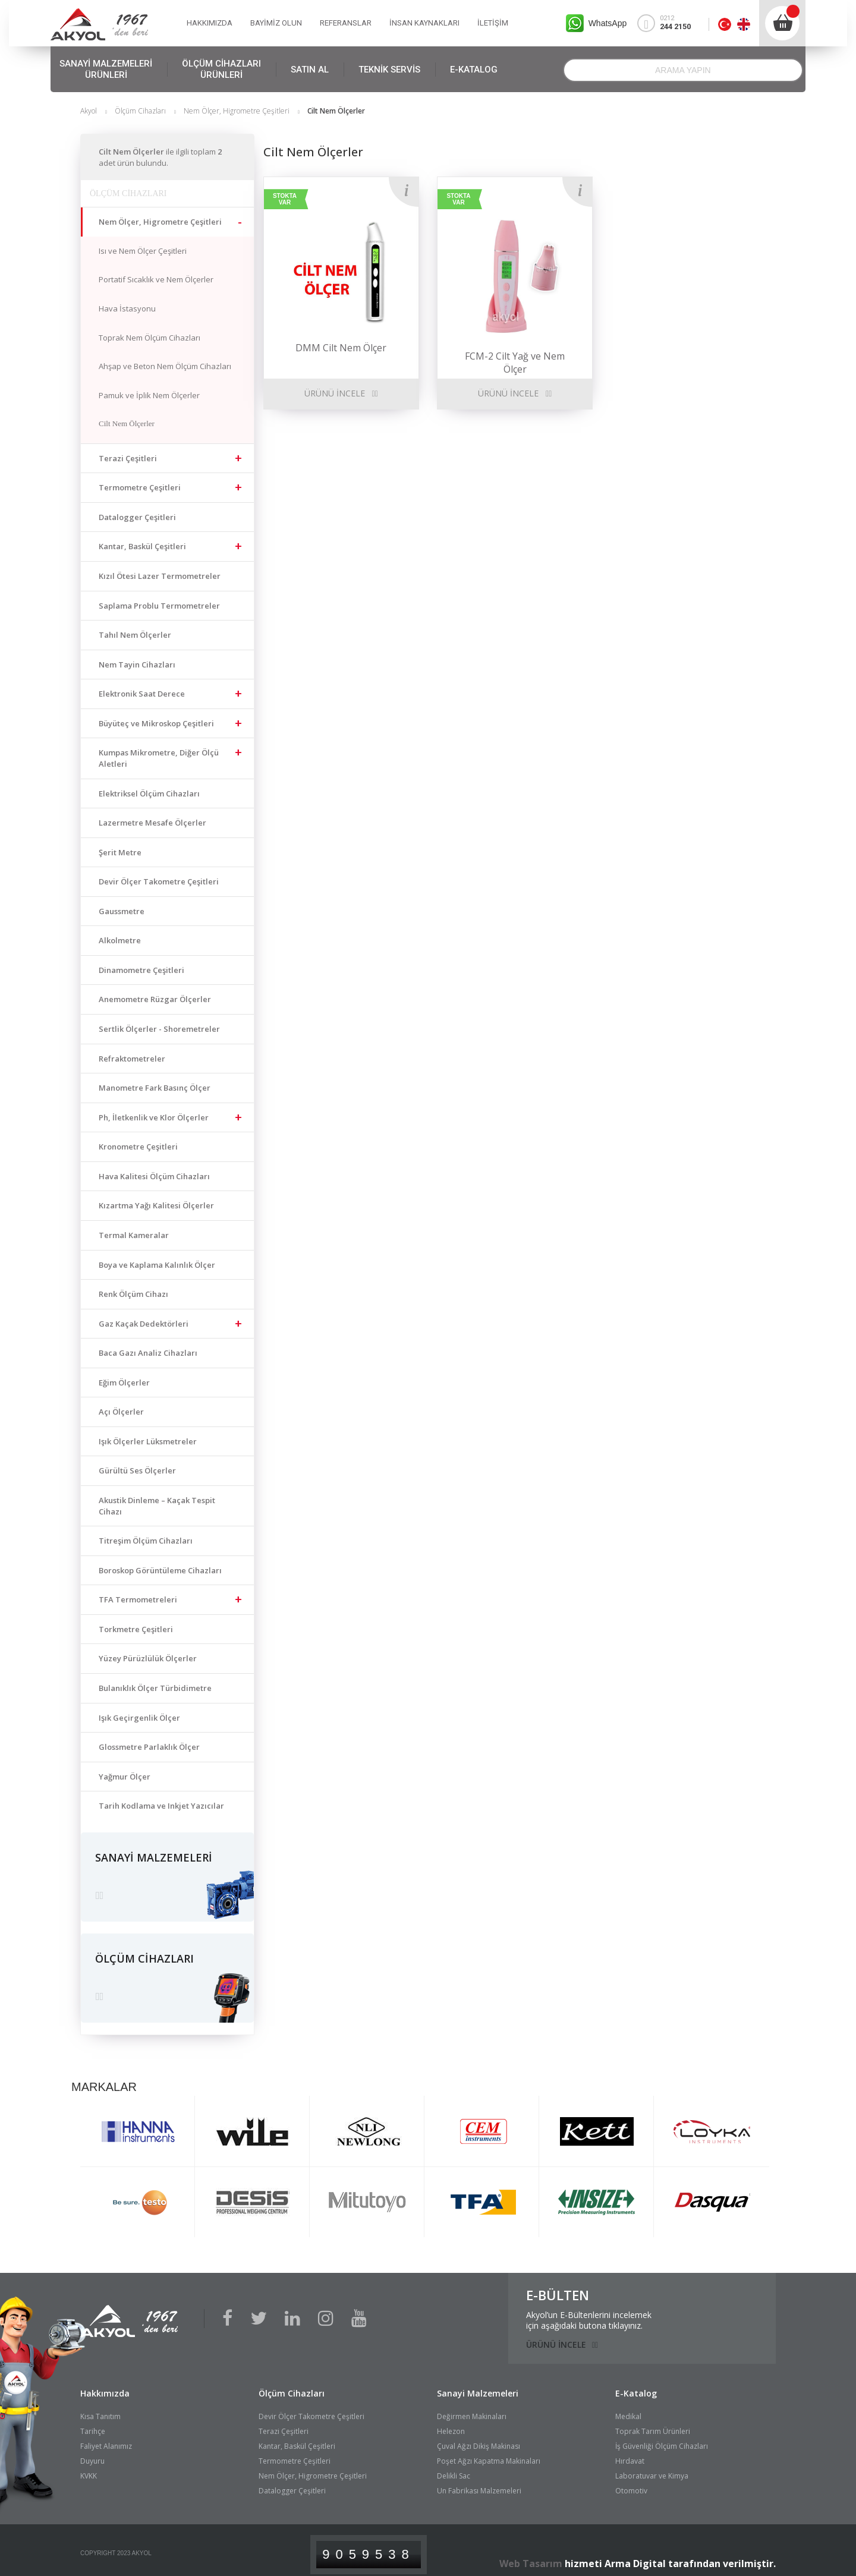  I want to click on Refraktometreler, so click(132, 1058).